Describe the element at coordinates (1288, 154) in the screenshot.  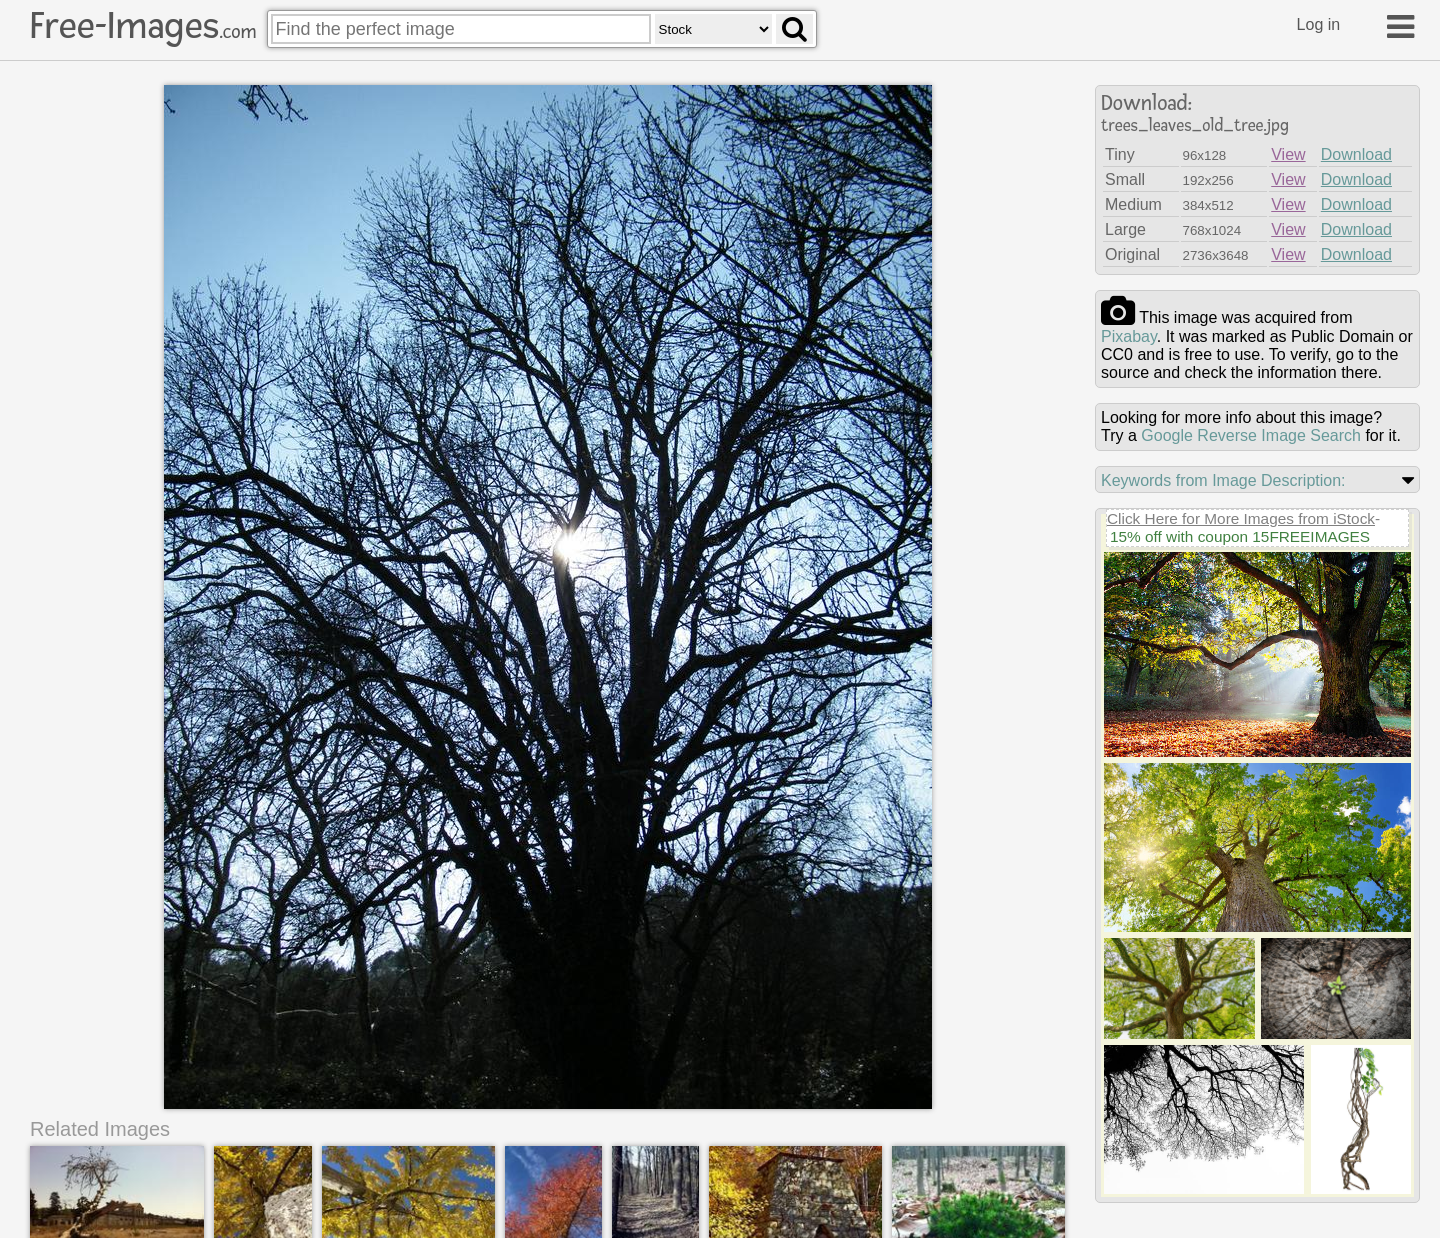
I see `View` at that location.